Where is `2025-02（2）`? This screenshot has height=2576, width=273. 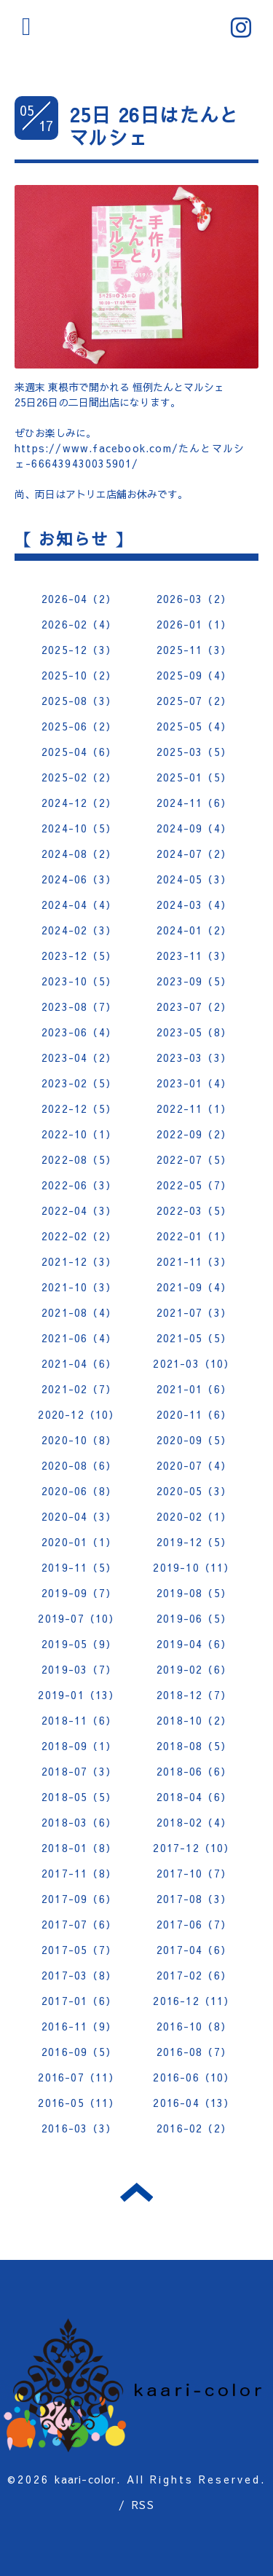 2025-02（2） is located at coordinates (78, 777).